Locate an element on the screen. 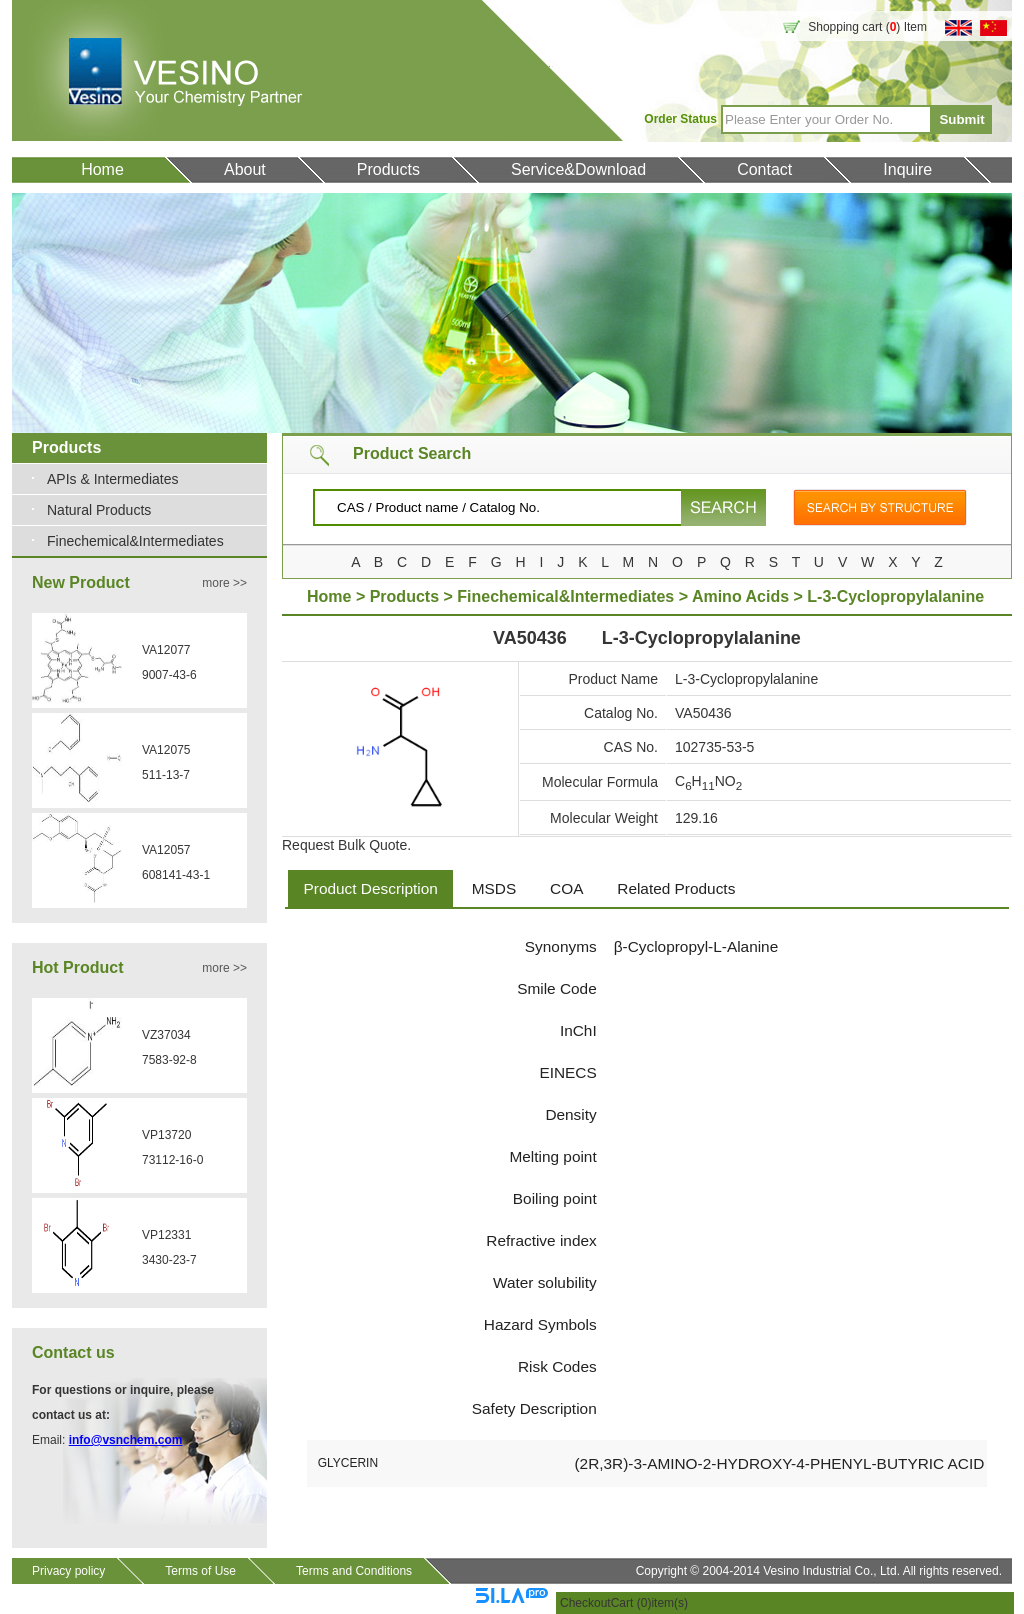  Amino Acids is located at coordinates (743, 596).